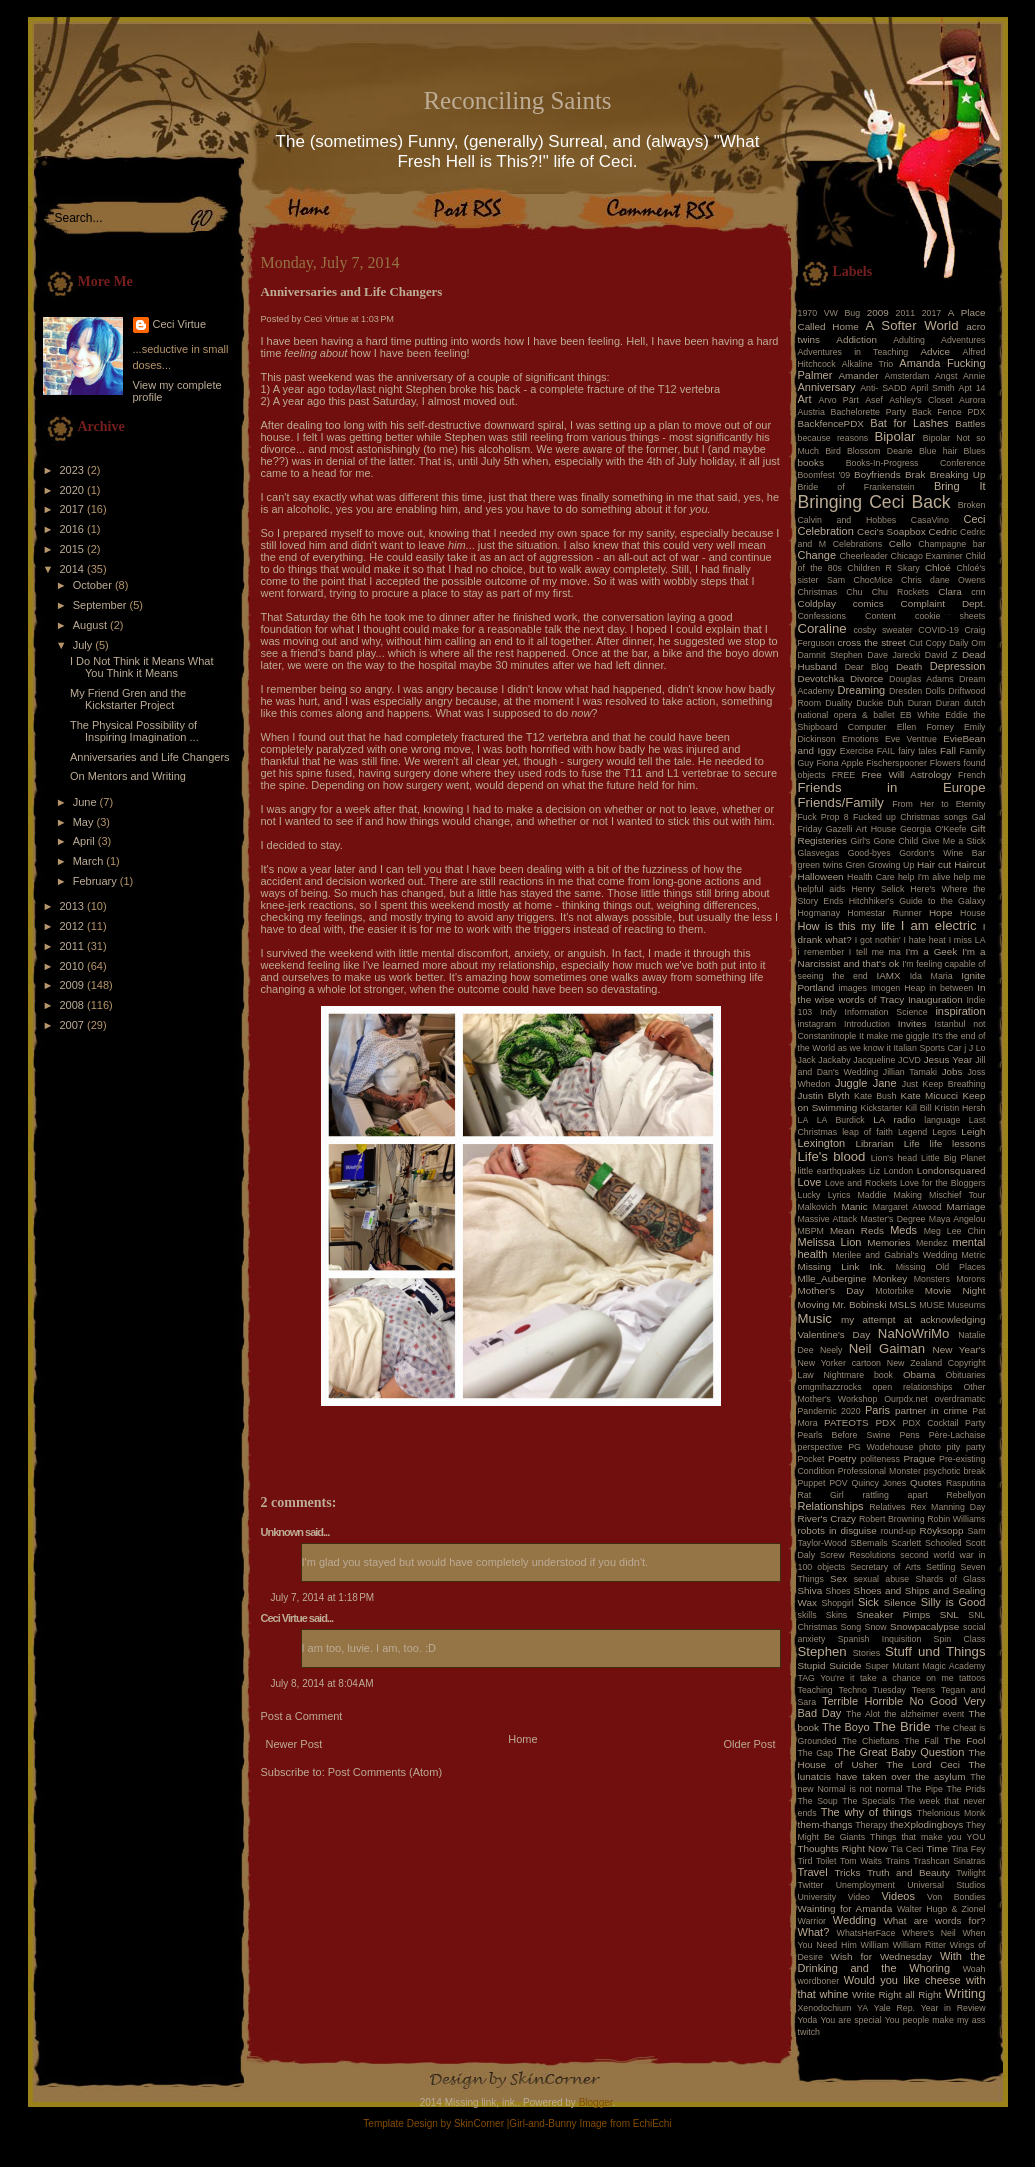  Describe the element at coordinates (942, 1530) in the screenshot. I see `Röyksopp` at that location.